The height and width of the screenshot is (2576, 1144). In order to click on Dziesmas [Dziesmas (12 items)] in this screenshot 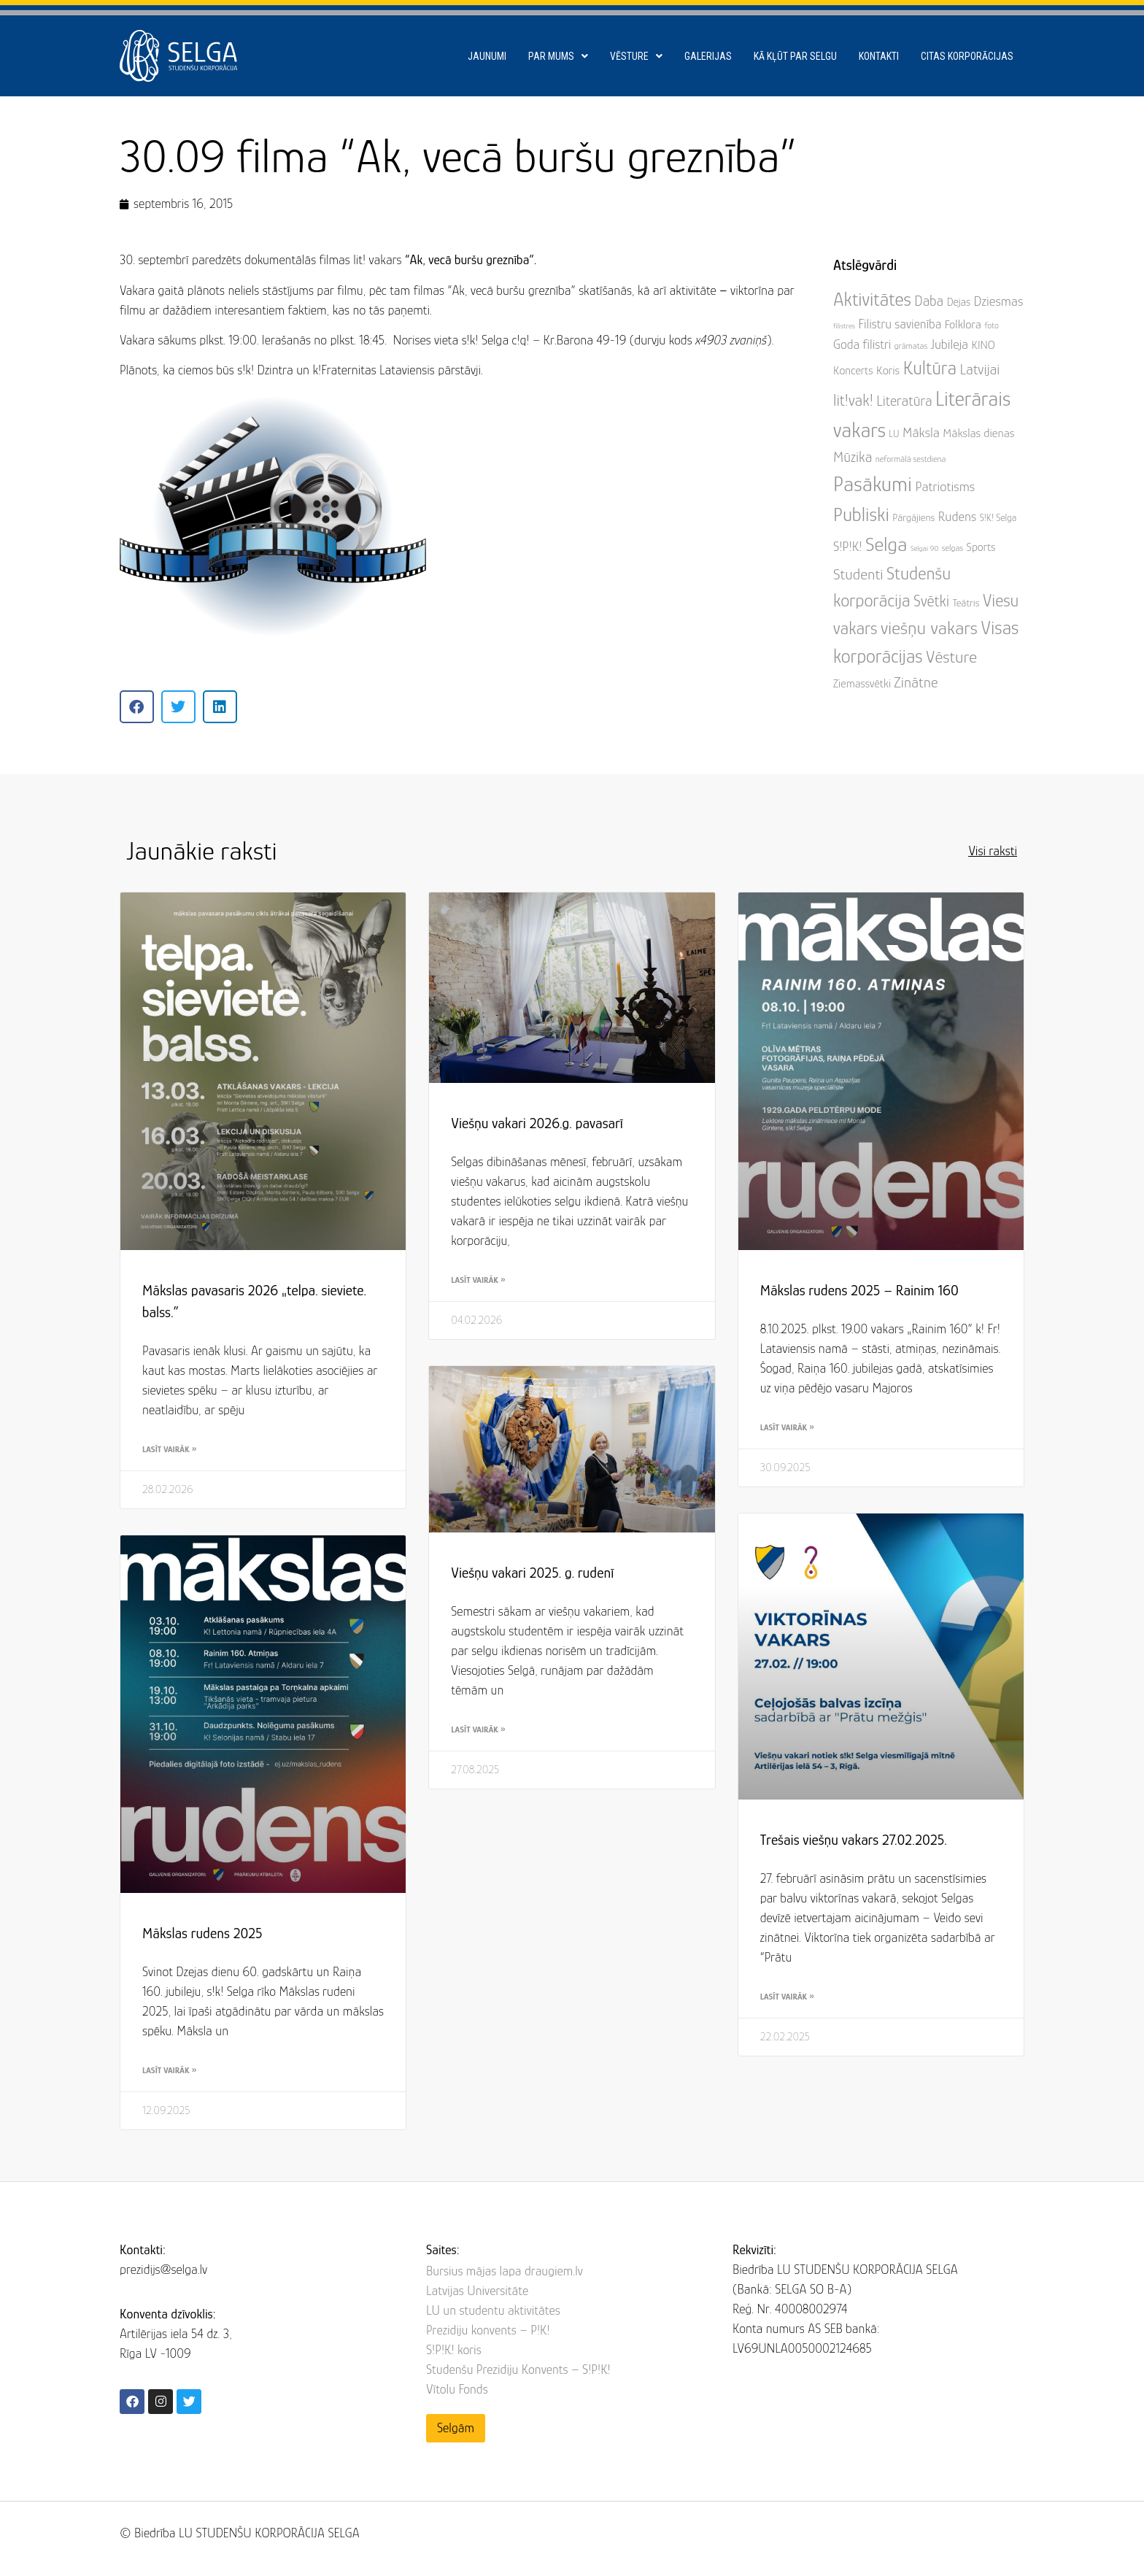, I will do `click(999, 301)`.